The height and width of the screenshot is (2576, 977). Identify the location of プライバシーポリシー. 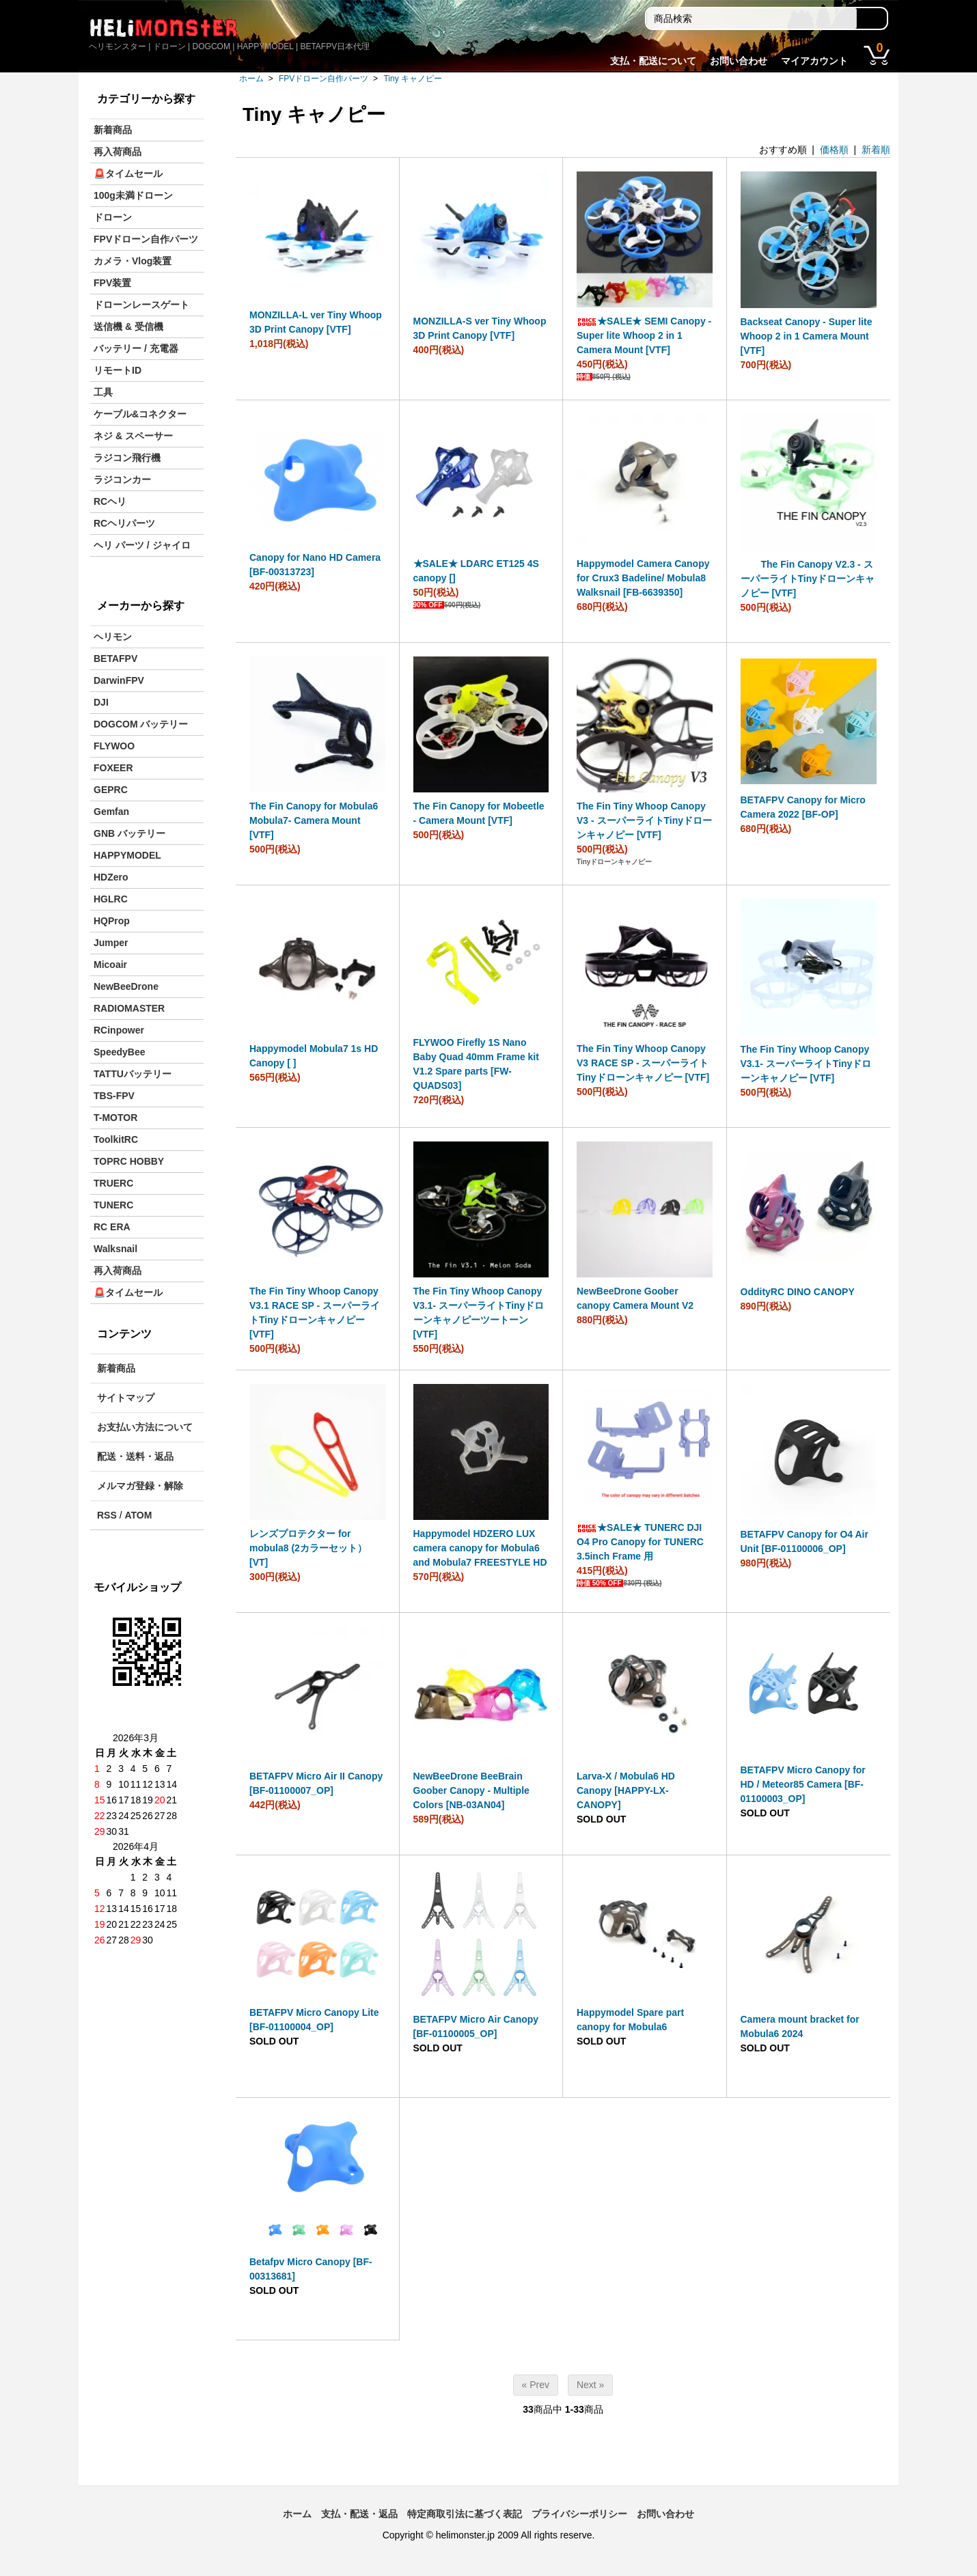
(579, 2513).